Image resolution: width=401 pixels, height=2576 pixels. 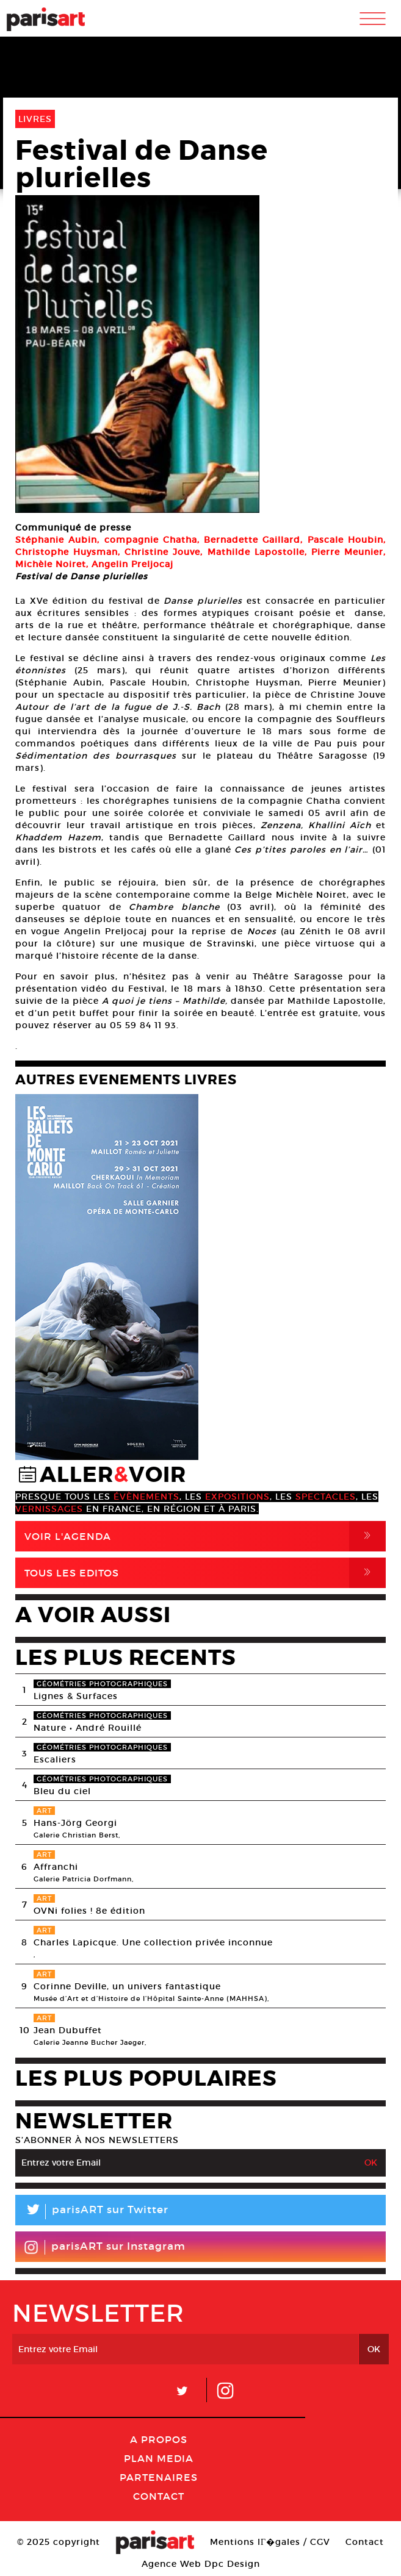 I want to click on OVNi folies ! 8e édition, so click(x=89, y=1910).